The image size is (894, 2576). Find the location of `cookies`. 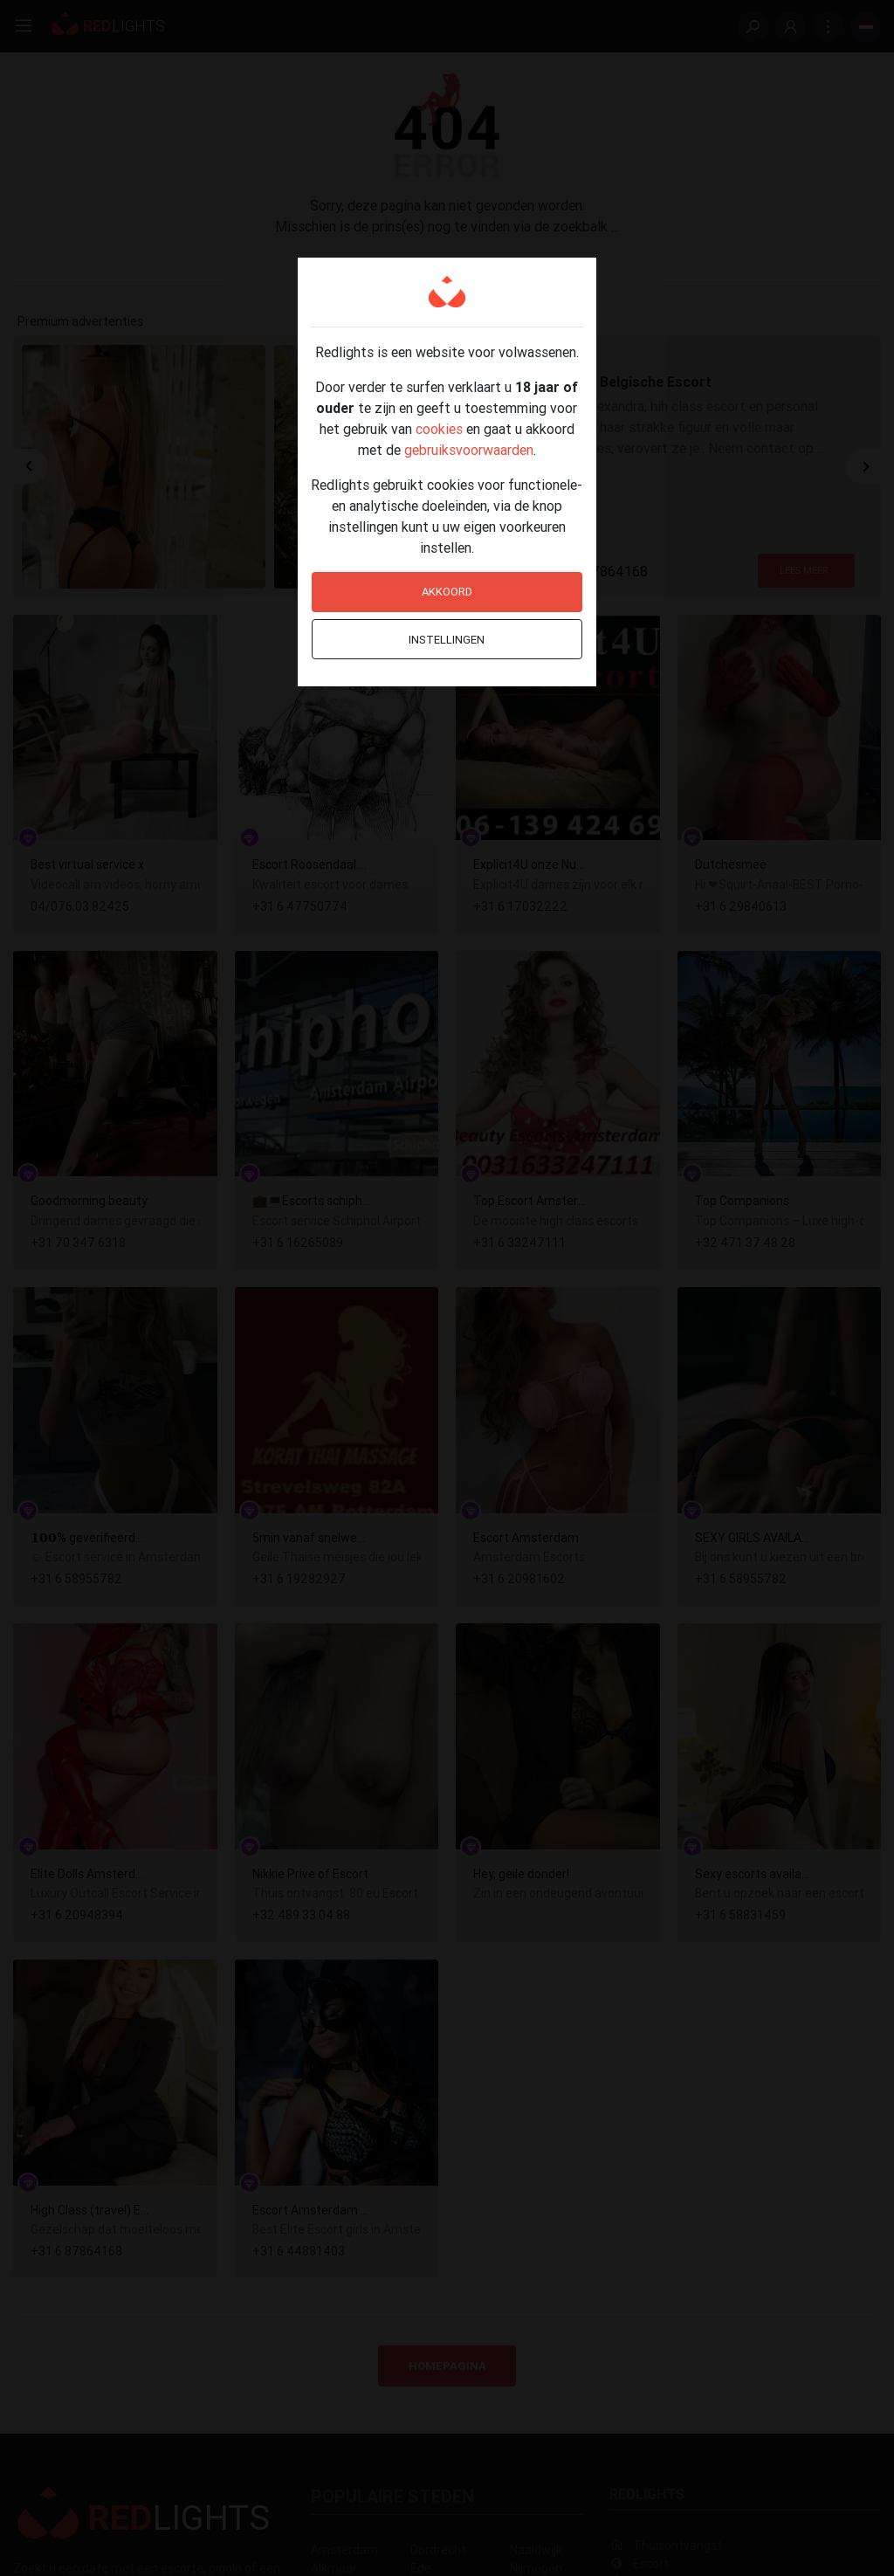

cookies is located at coordinates (439, 428).